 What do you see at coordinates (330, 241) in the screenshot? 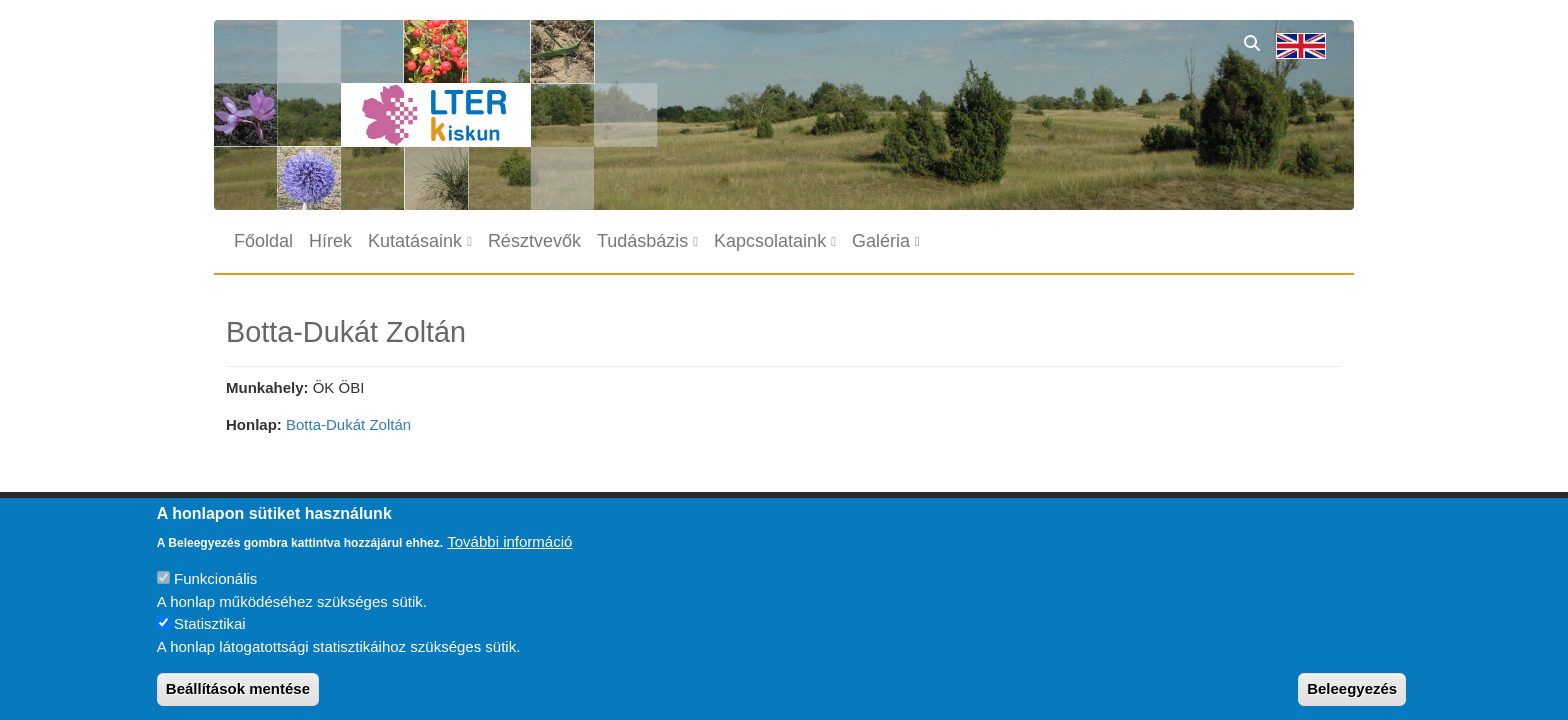
I see `Hírek` at bounding box center [330, 241].